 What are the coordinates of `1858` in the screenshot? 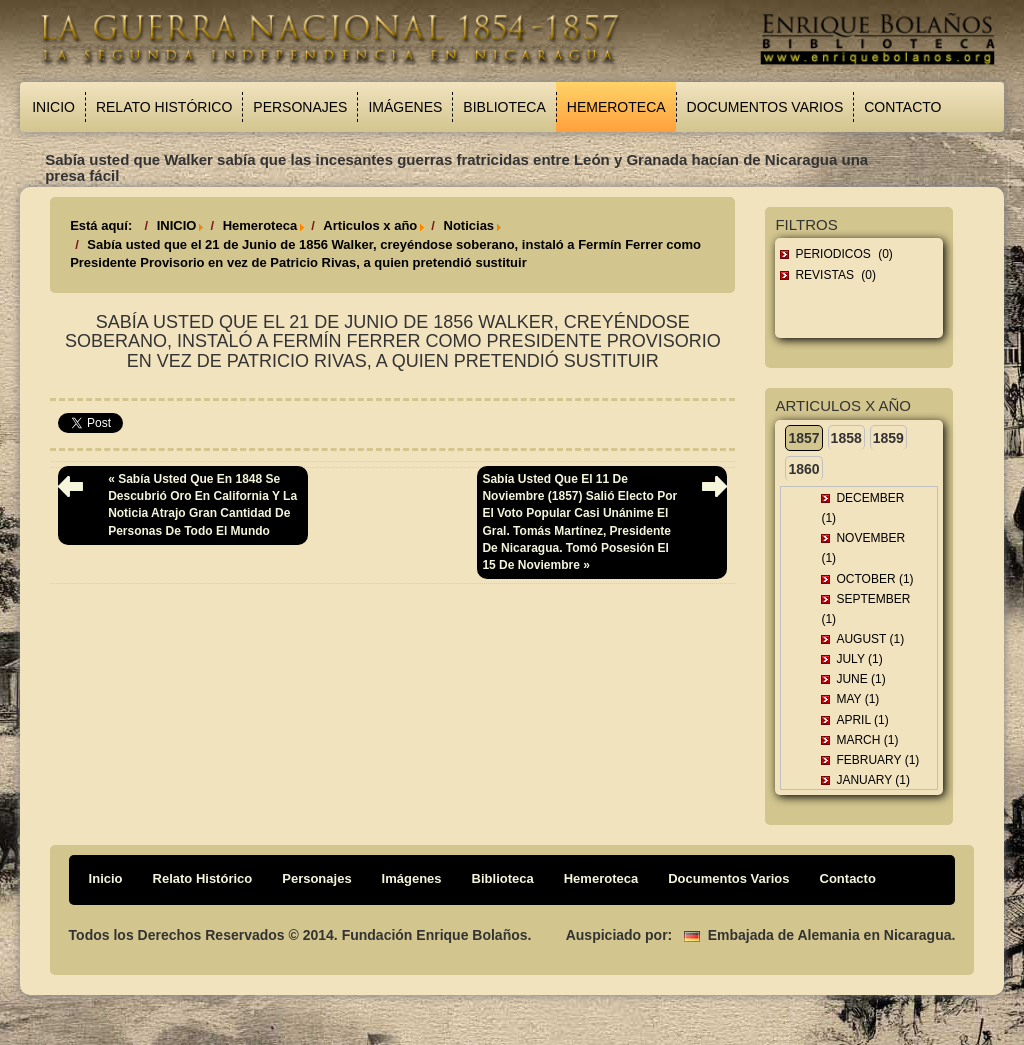 It's located at (846, 438).